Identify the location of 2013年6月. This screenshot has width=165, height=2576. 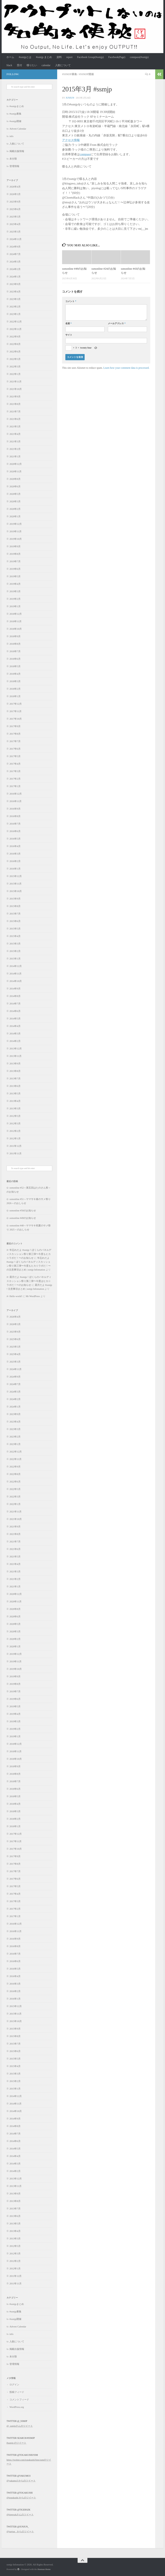
(15, 1086).